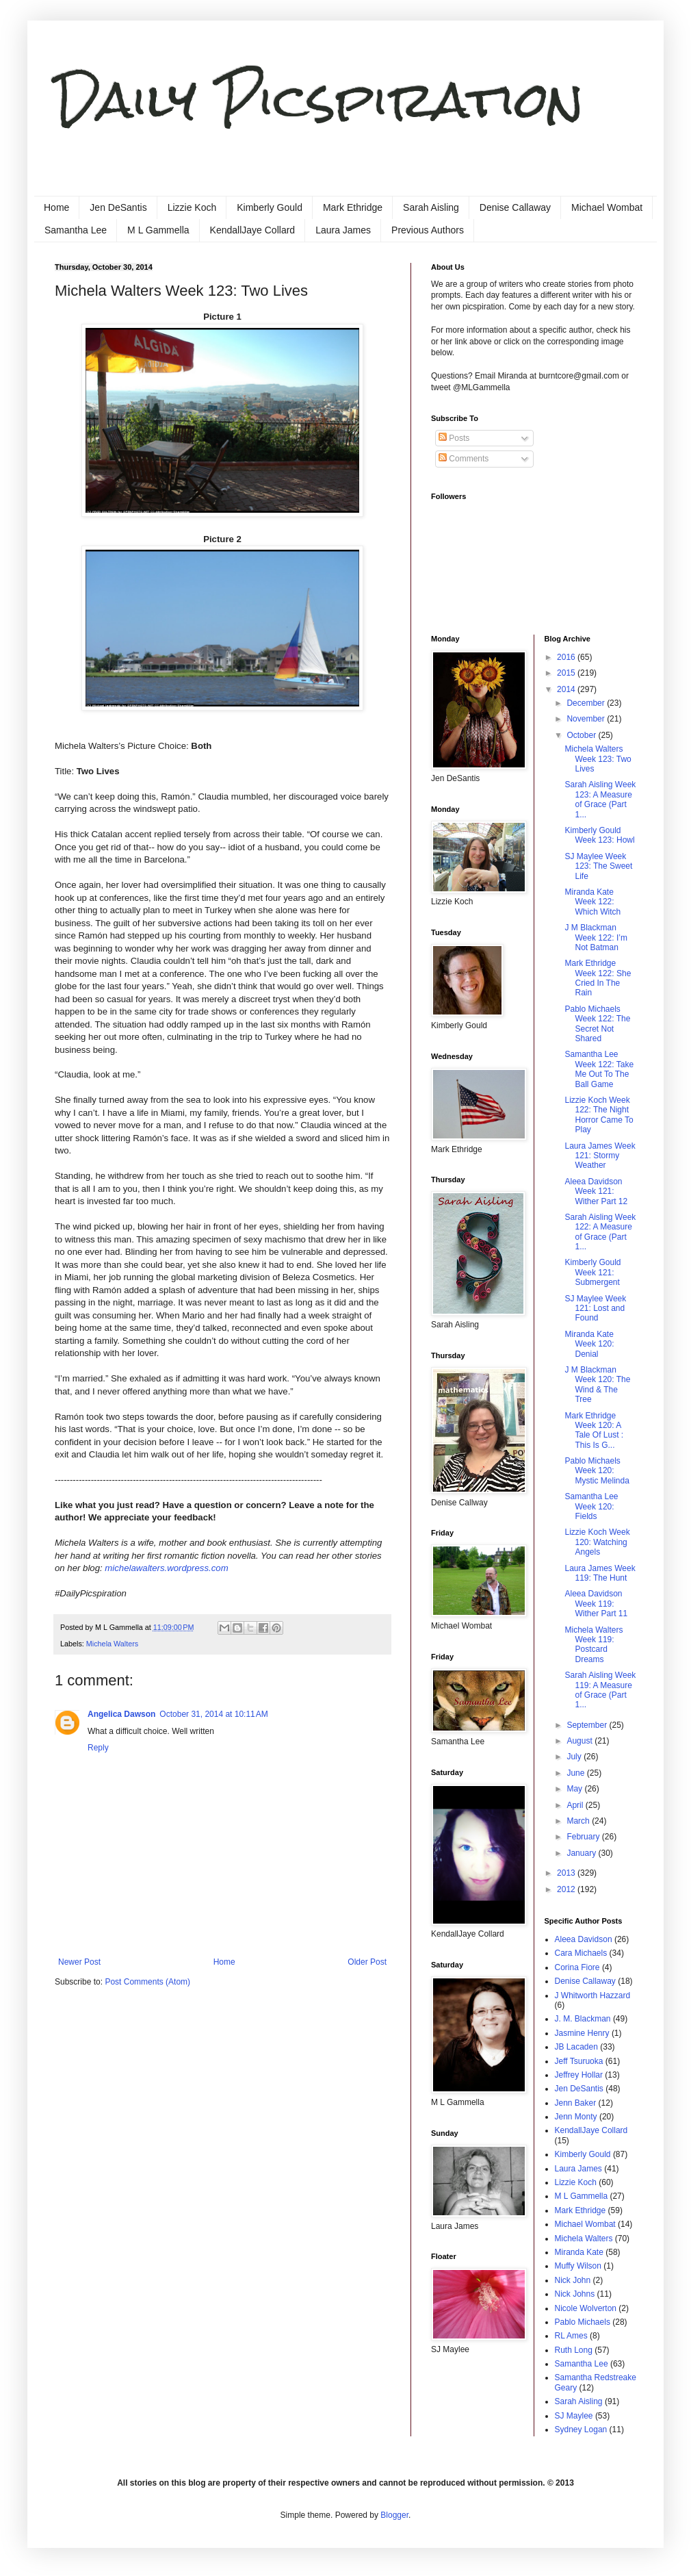  I want to click on J M Blackman Week 122: I’m Not Batman, so click(595, 937).